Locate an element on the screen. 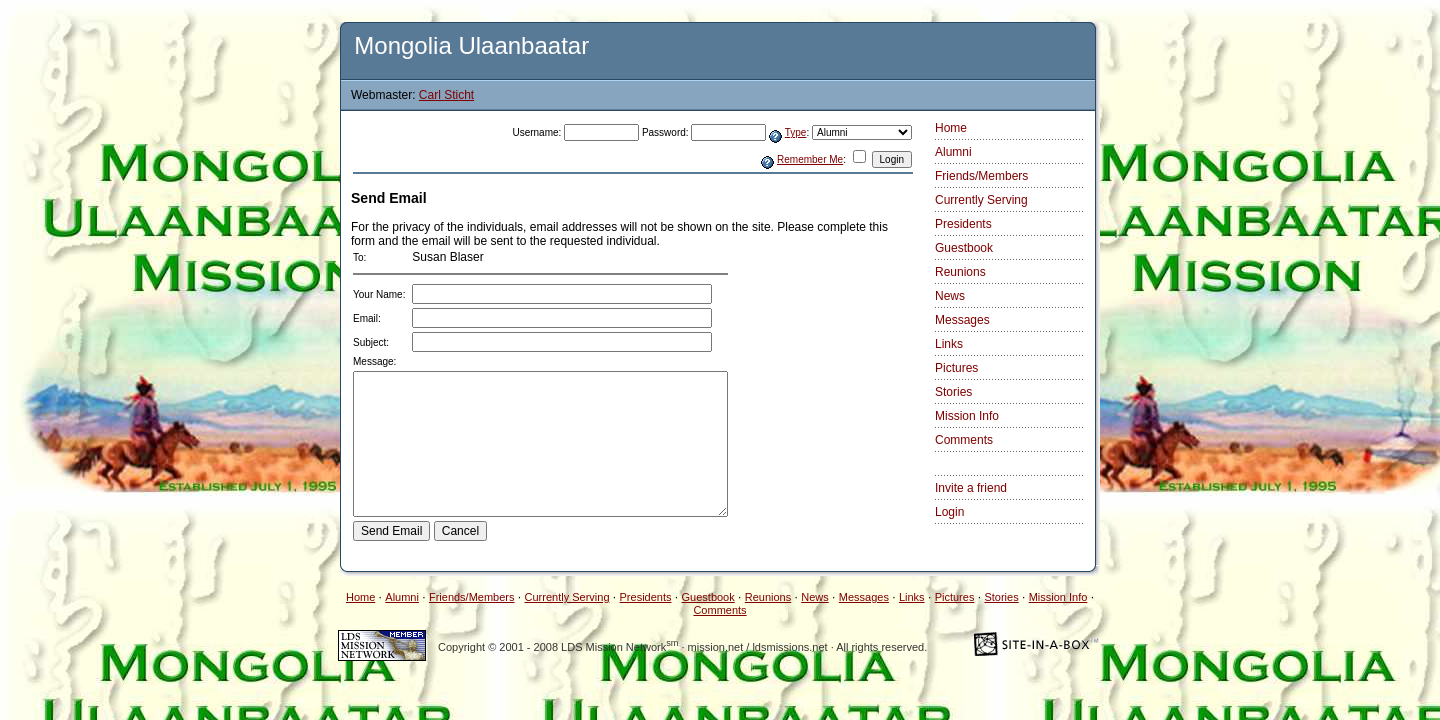 This screenshot has width=1440, height=720. Pictures is located at coordinates (956, 368).